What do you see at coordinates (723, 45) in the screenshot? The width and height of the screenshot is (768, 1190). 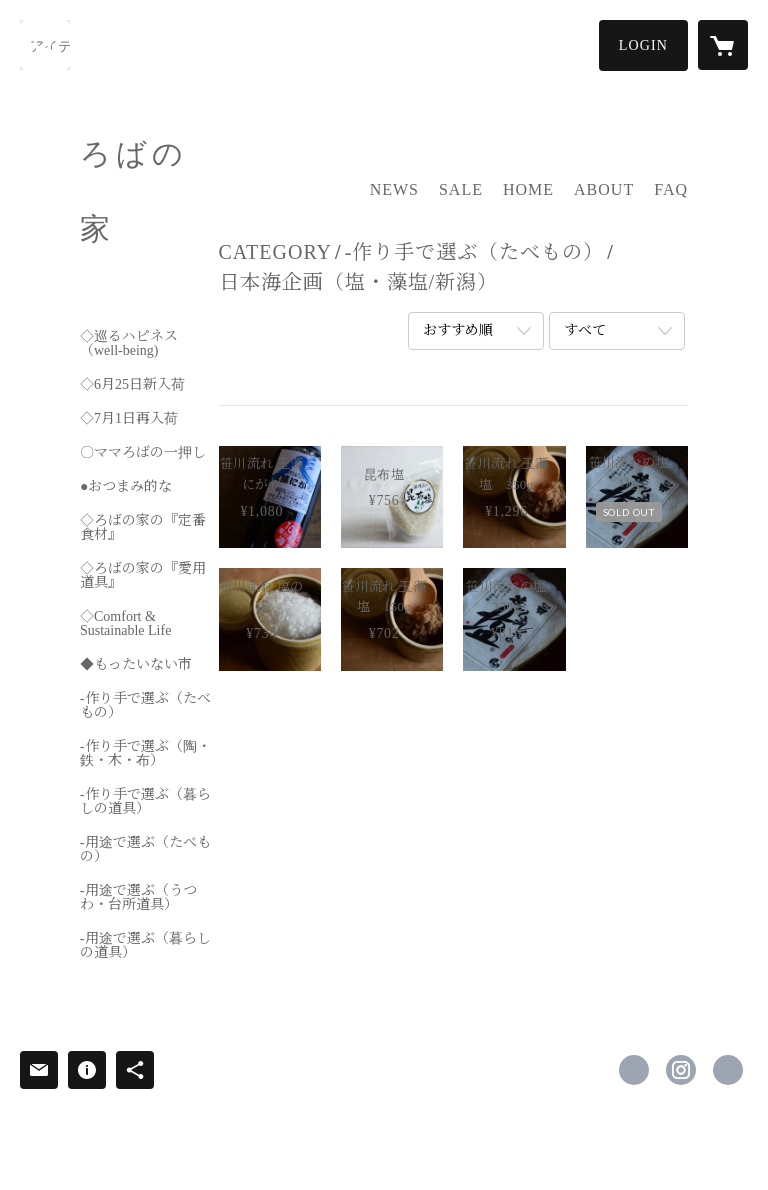 I see `[カートに入っているアイテムを表示]` at bounding box center [723, 45].